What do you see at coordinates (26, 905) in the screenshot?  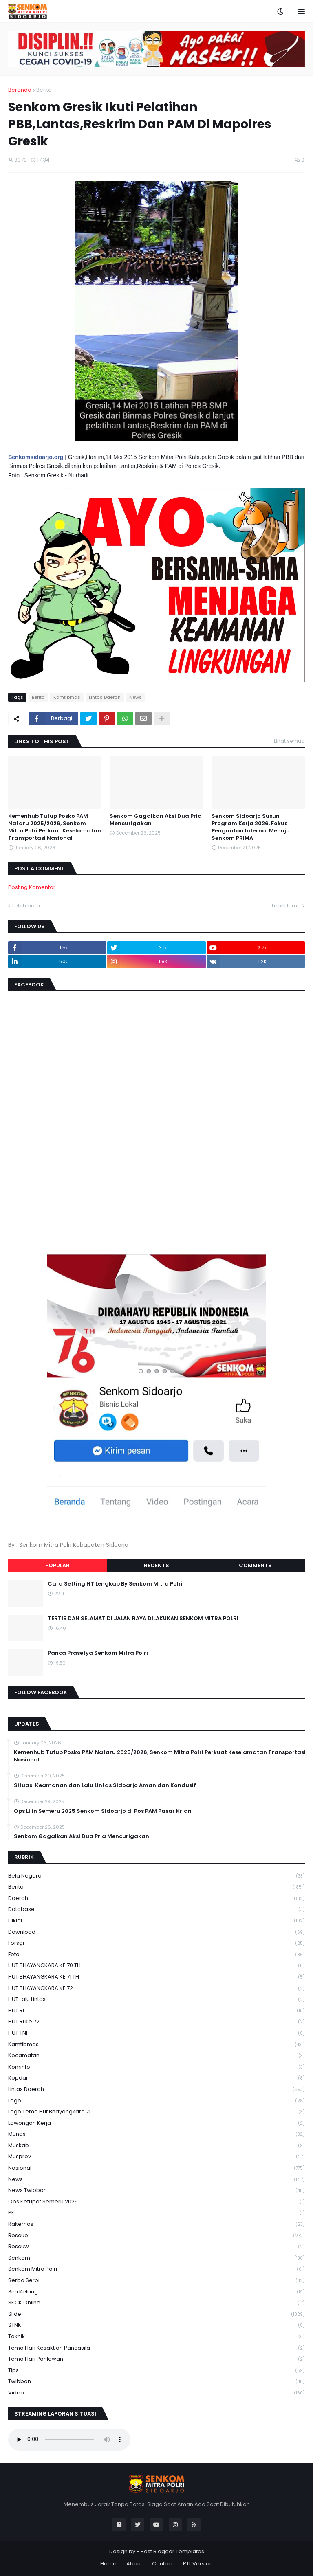 I see `Lebih baru` at bounding box center [26, 905].